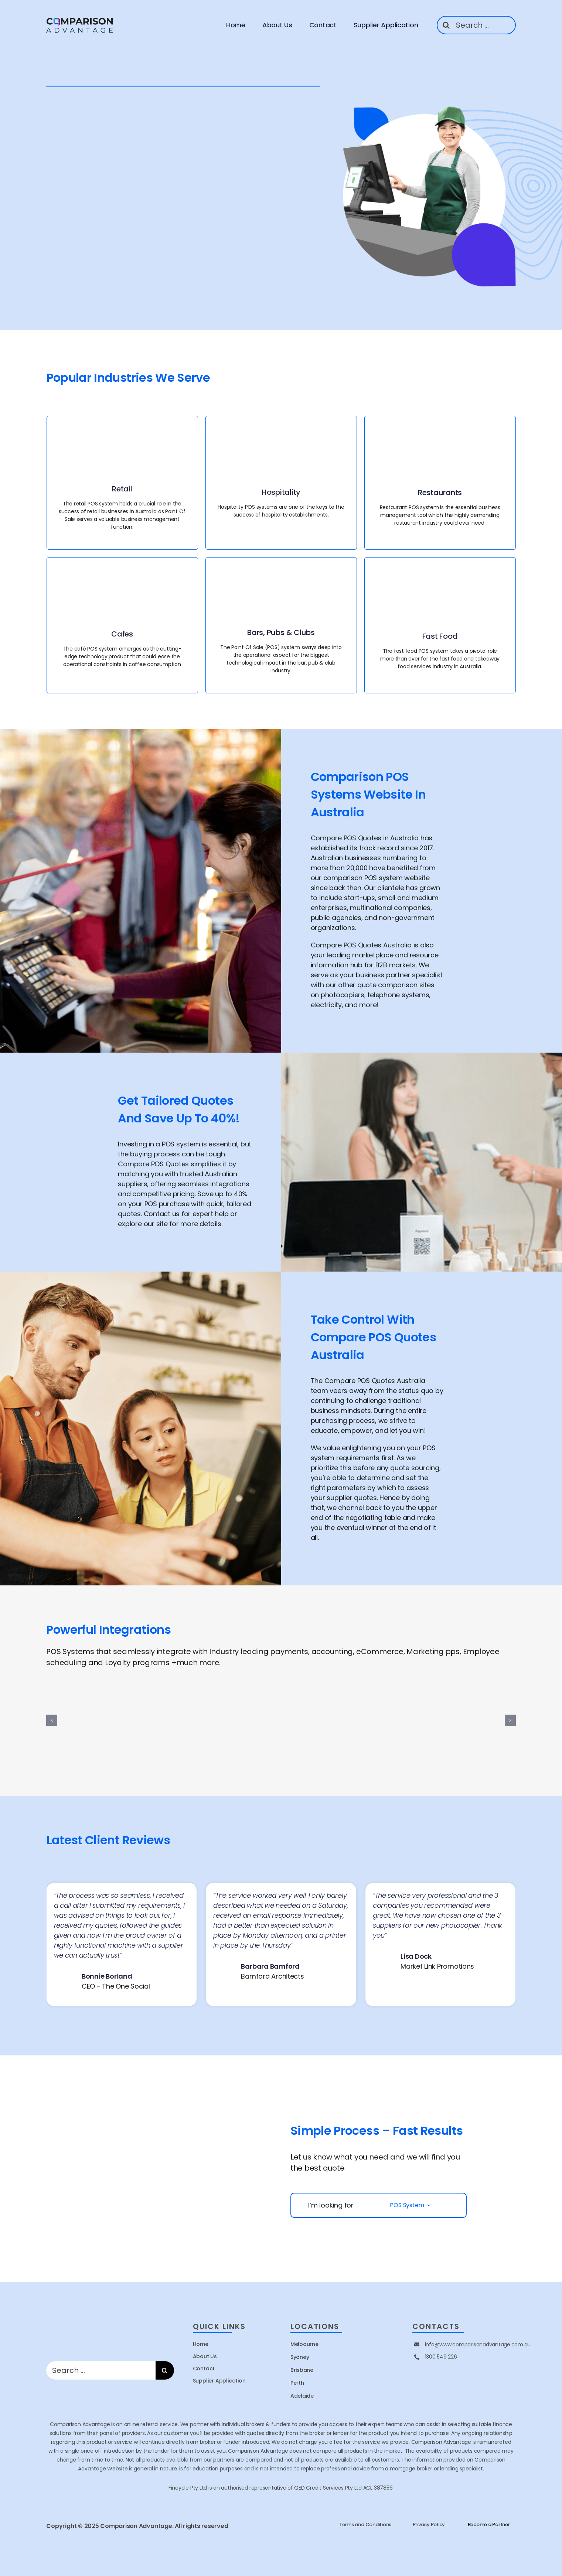  What do you see at coordinates (365, 2524) in the screenshot?
I see `Terms and Conditions` at bounding box center [365, 2524].